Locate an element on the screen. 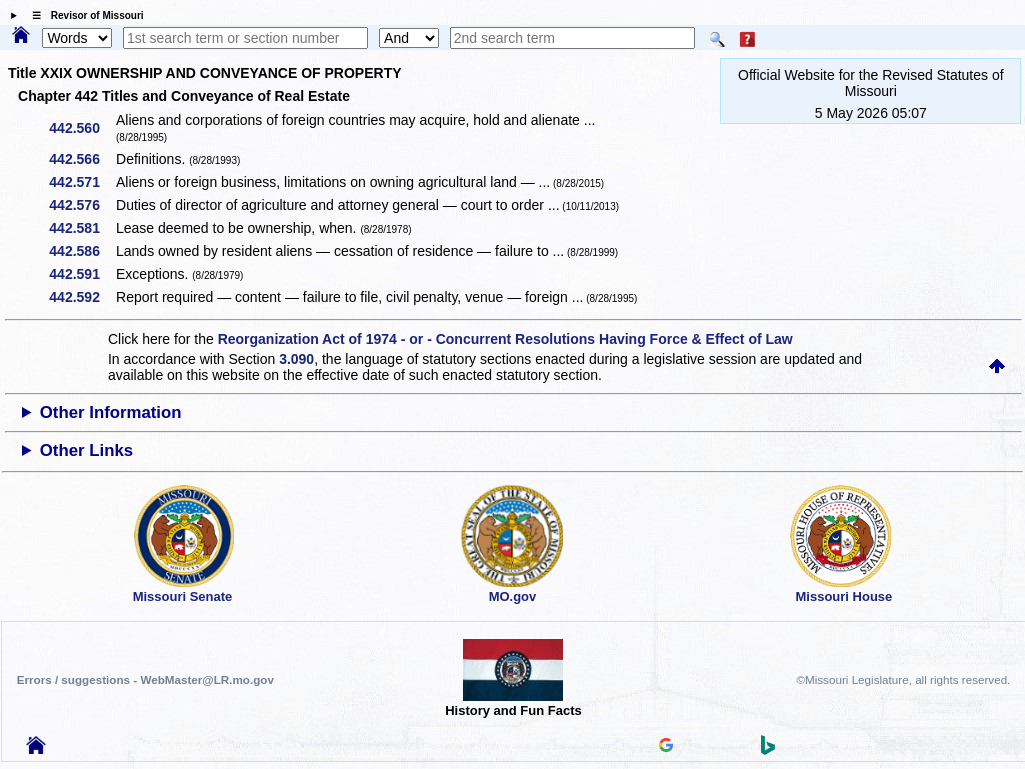 The width and height of the screenshot is (1025, 769). 442.592 is located at coordinates (81, 297).